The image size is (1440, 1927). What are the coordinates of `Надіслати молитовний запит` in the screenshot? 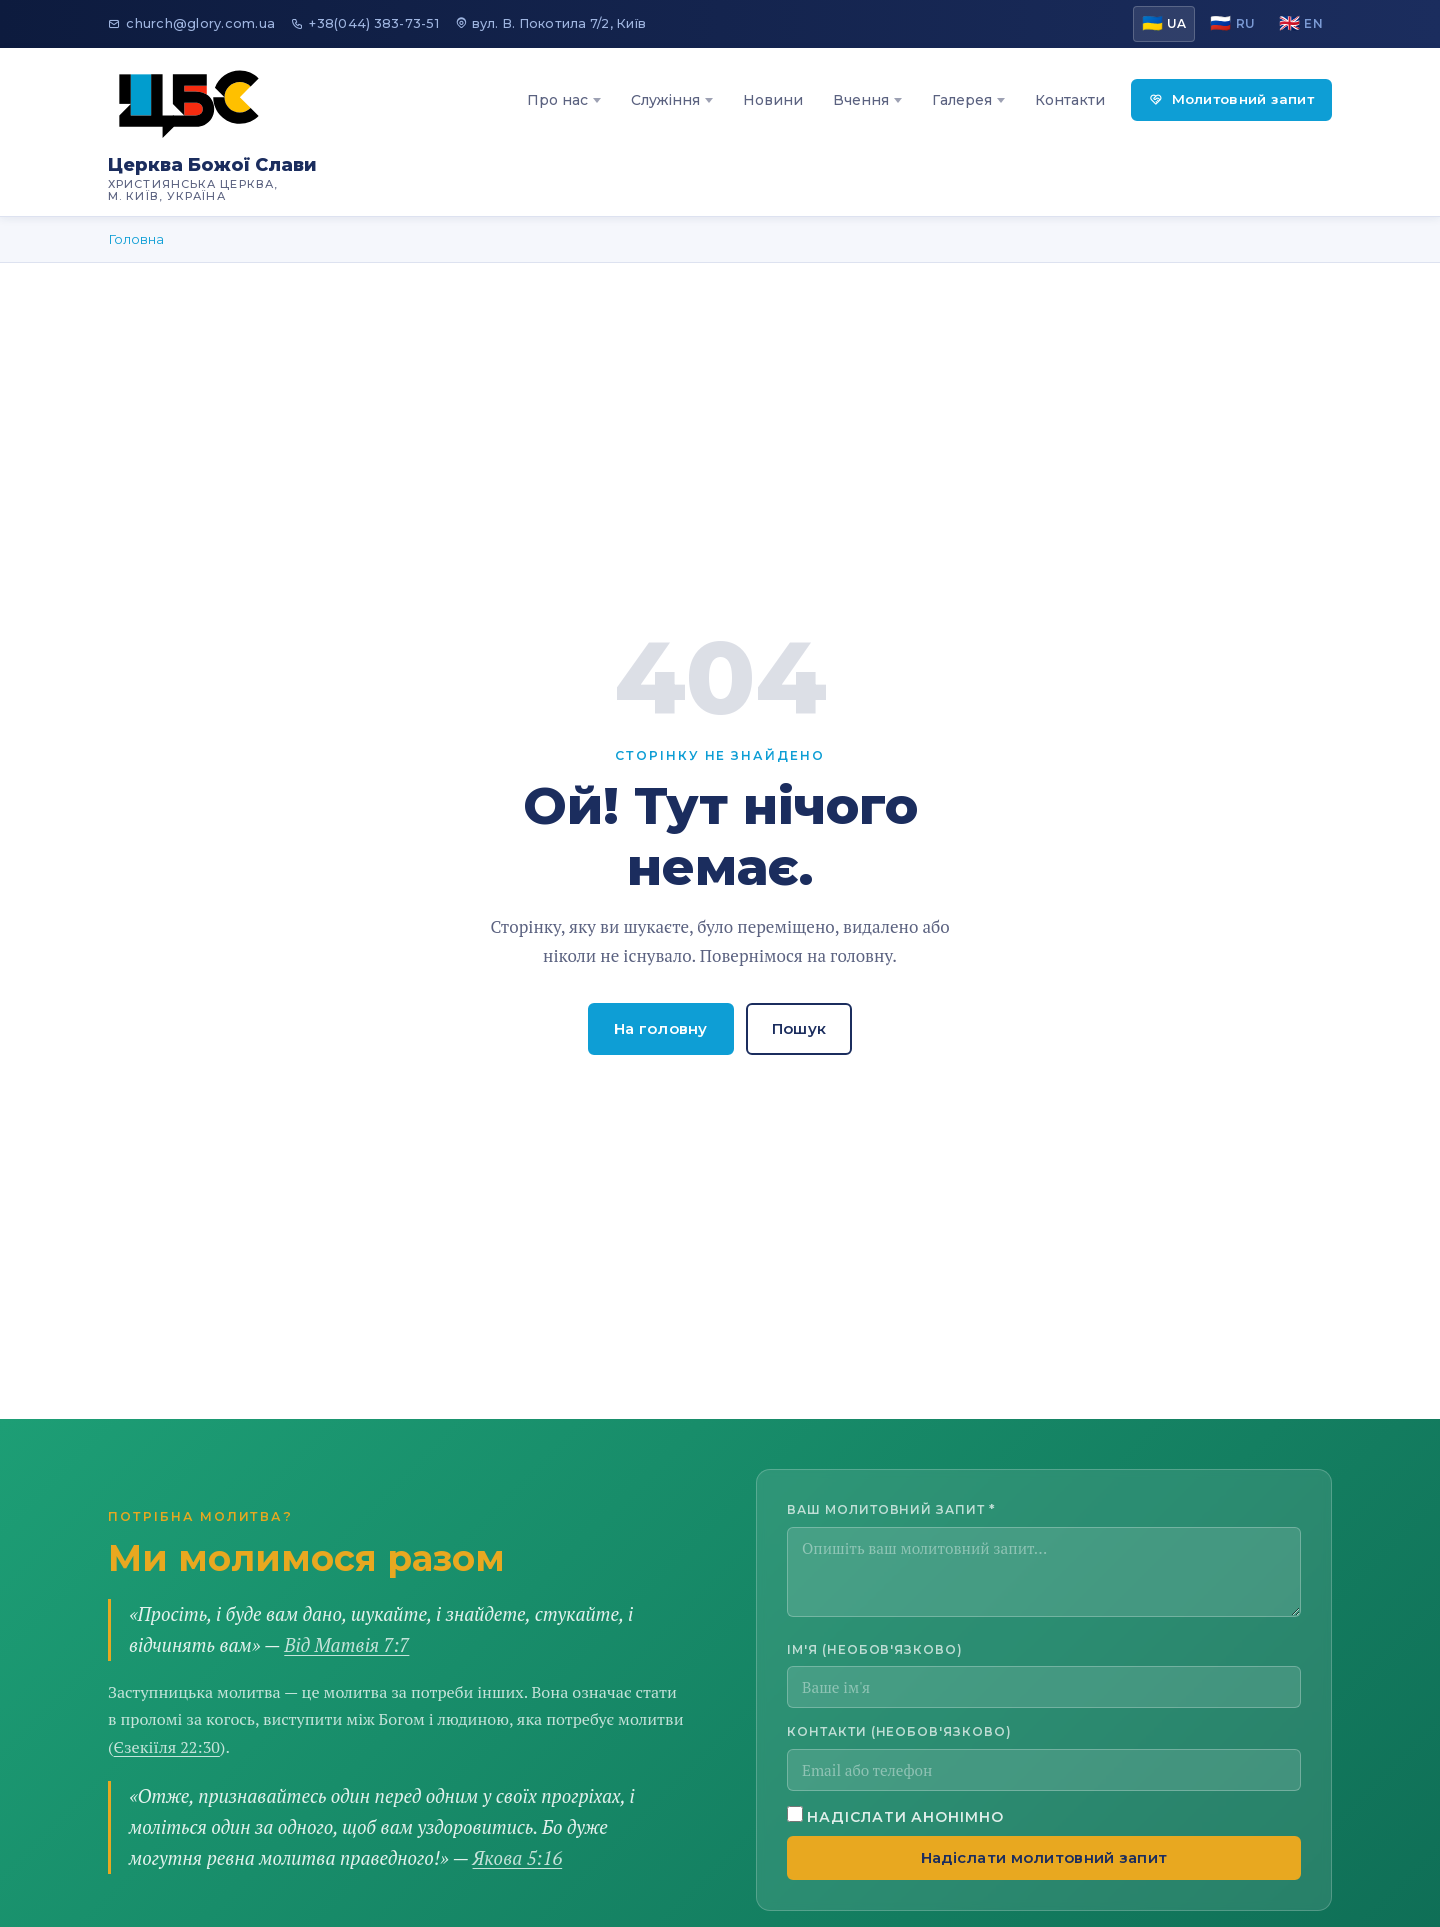 It's located at (1044, 1858).